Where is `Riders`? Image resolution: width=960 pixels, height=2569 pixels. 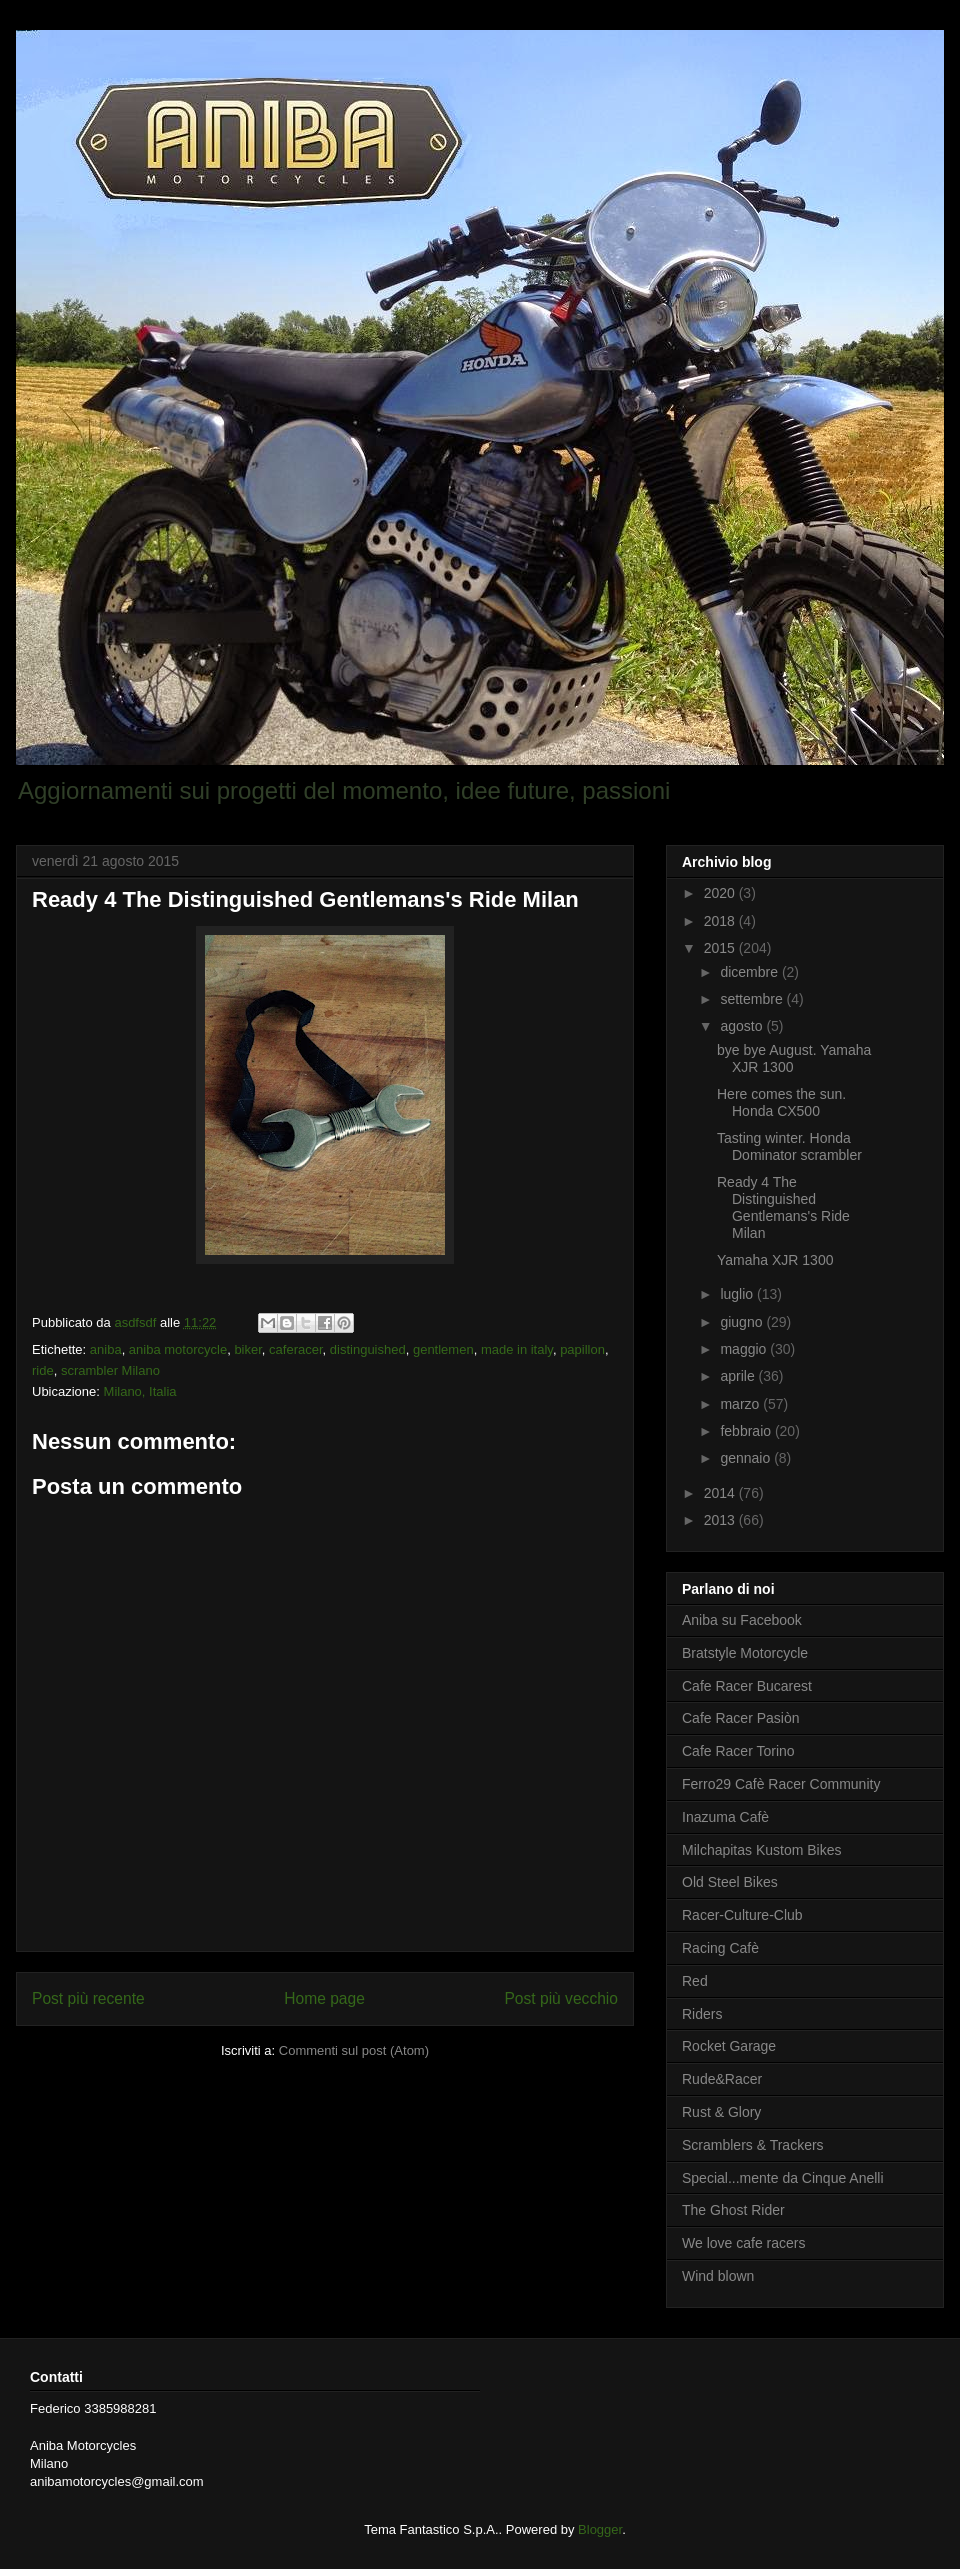 Riders is located at coordinates (702, 2014).